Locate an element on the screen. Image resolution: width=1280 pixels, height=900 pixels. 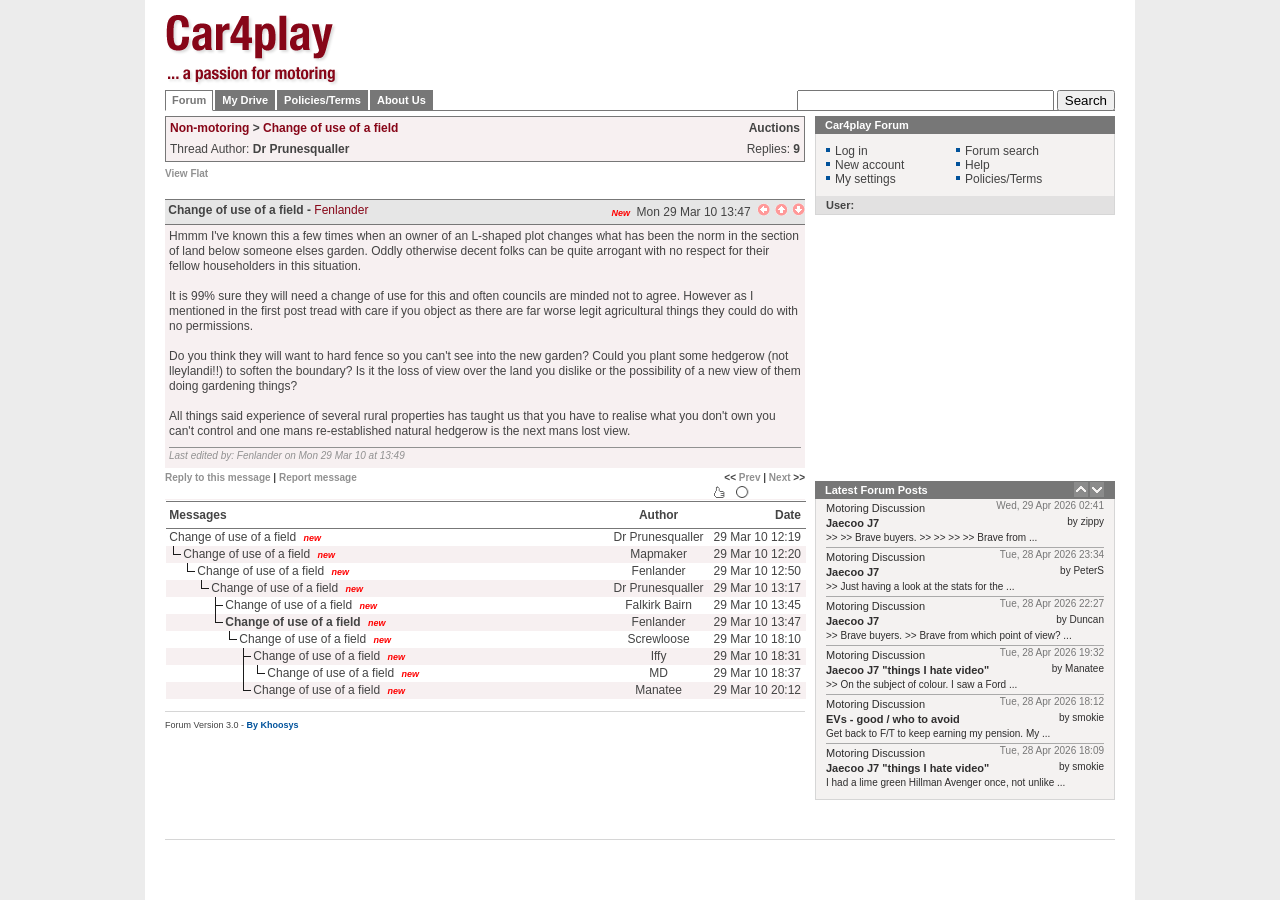
About Us is located at coordinates (401, 100).